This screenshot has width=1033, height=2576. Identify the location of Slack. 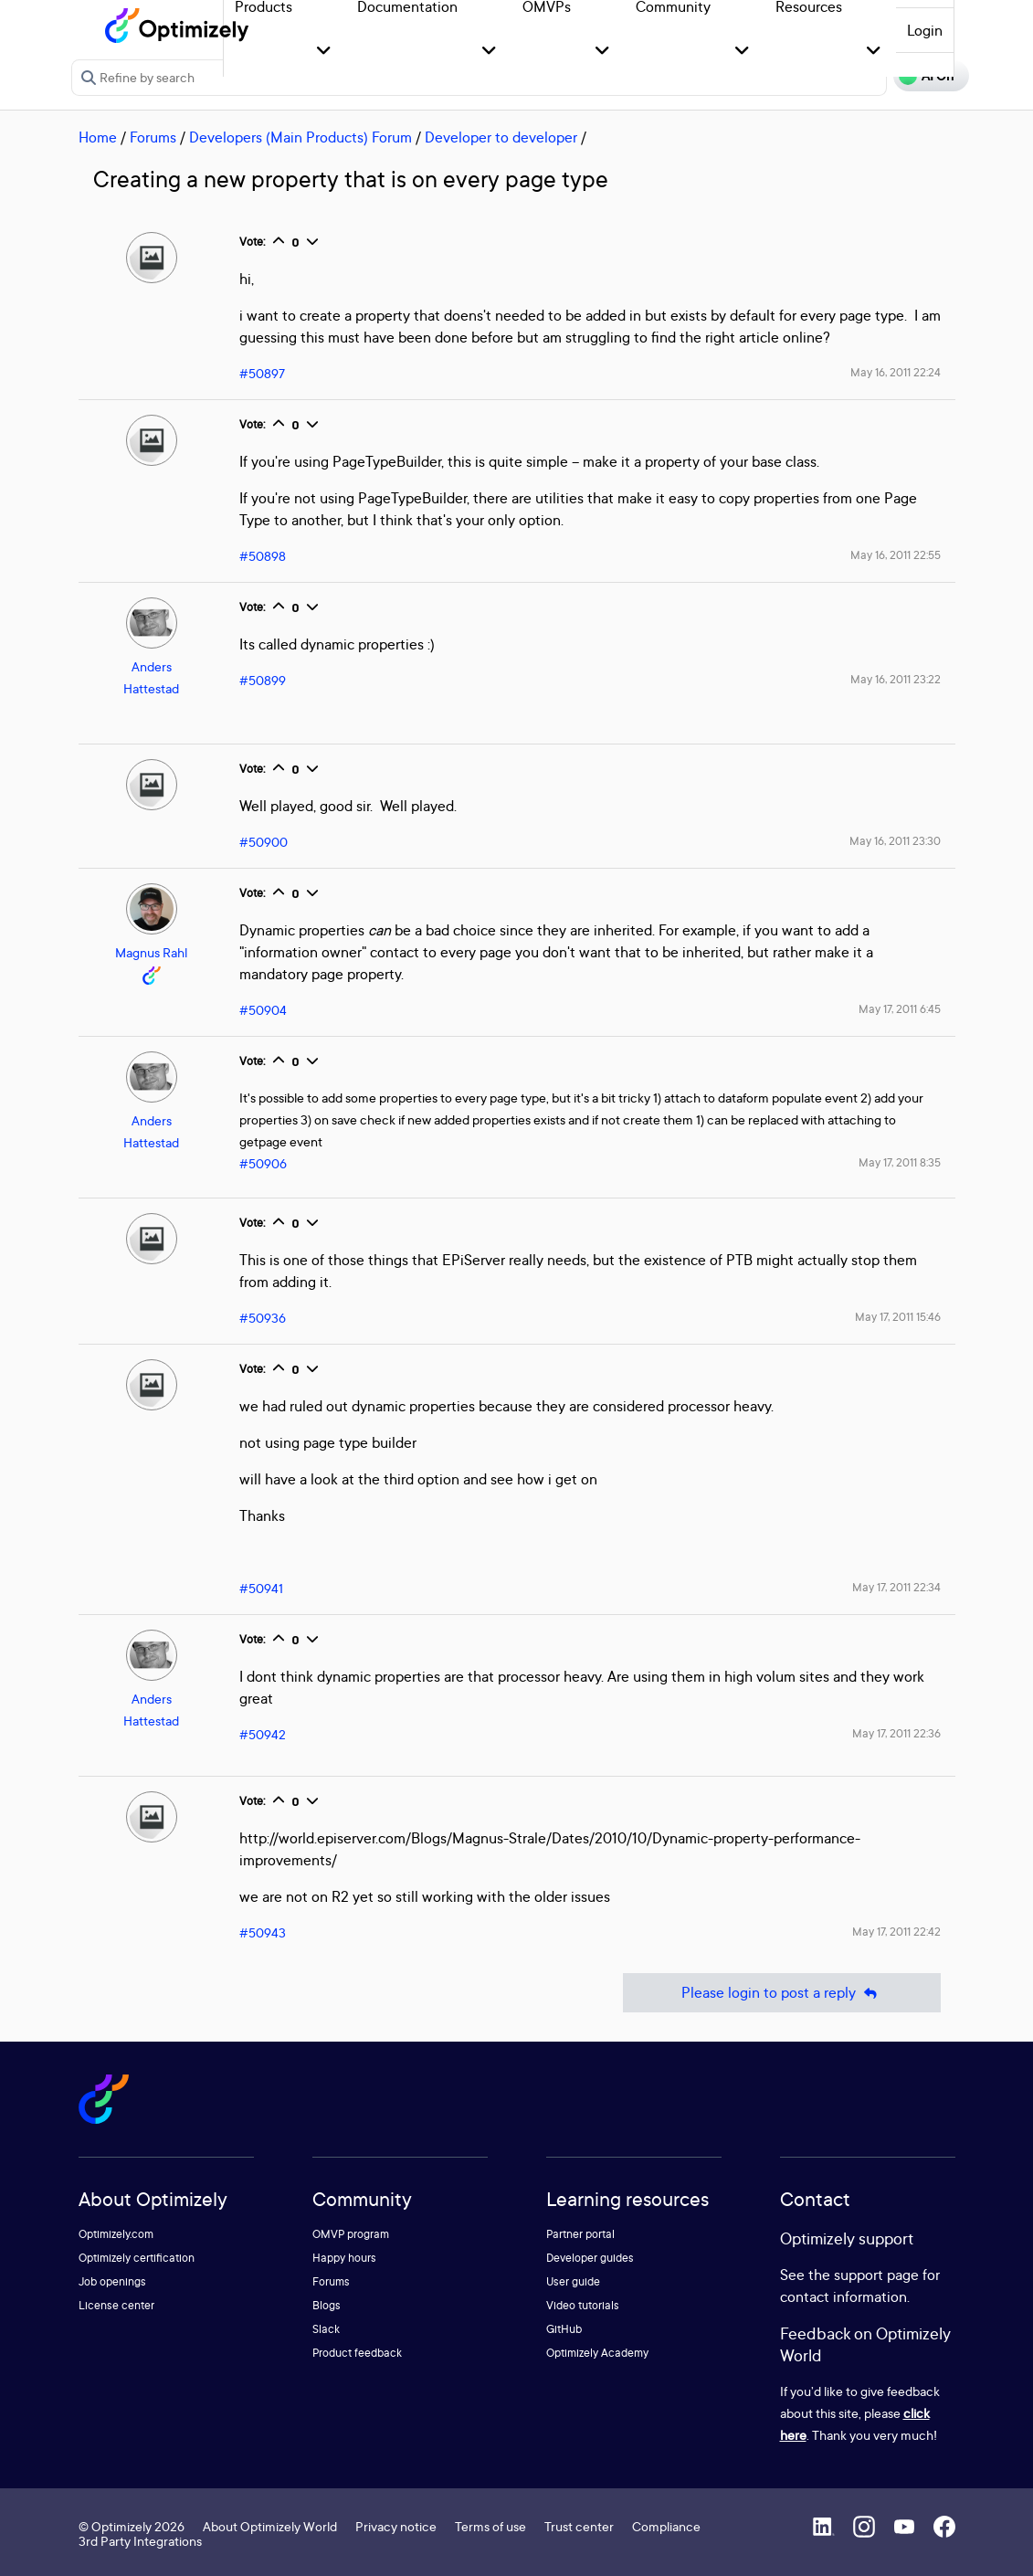
(326, 2329).